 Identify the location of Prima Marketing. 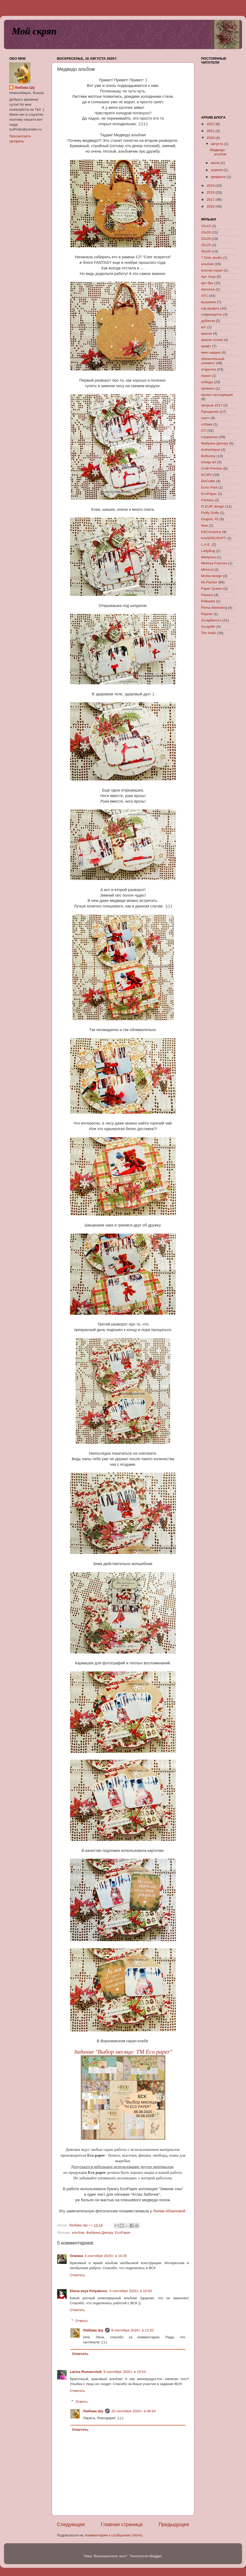
(214, 608).